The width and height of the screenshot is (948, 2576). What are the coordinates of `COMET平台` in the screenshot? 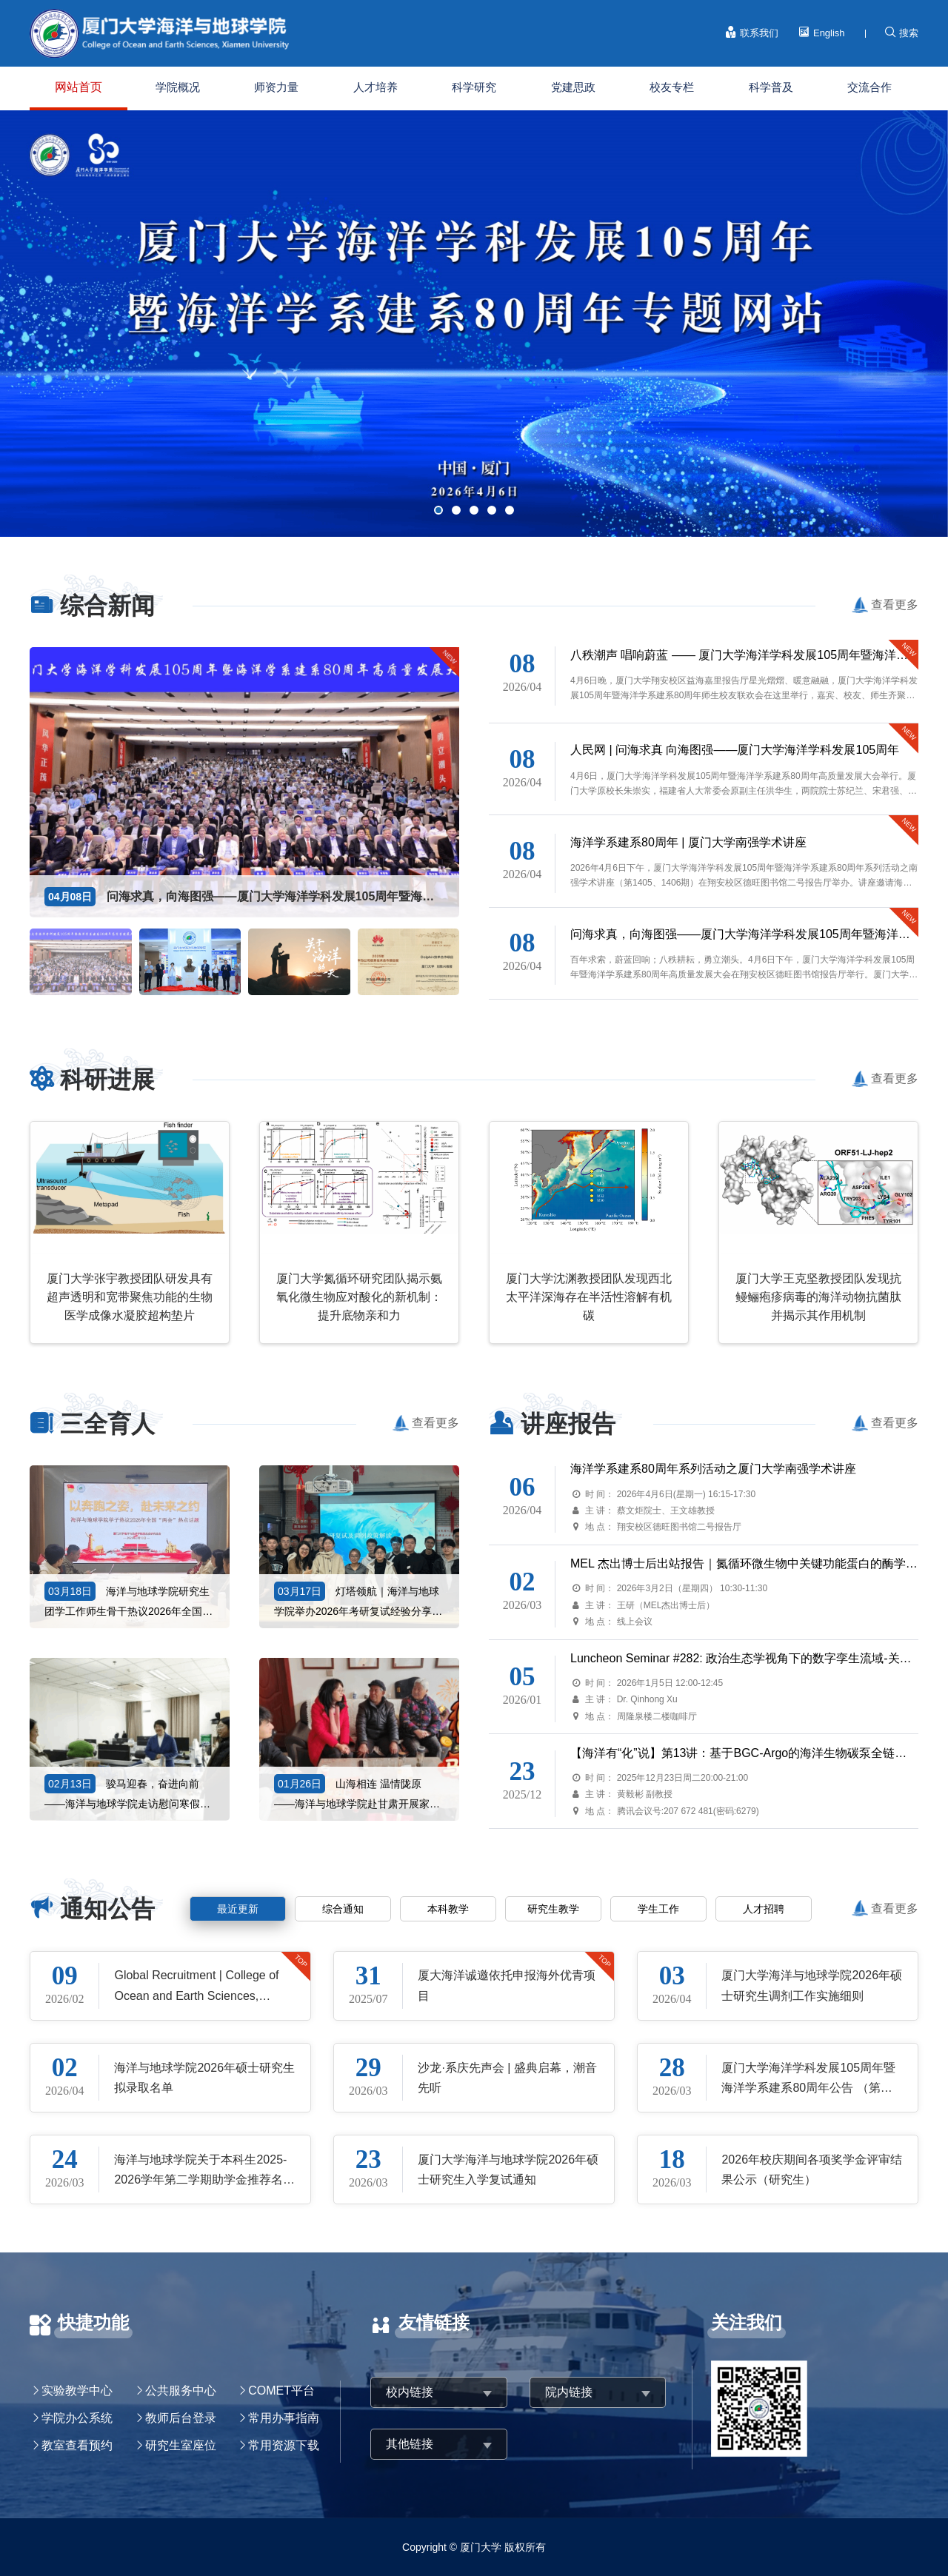 It's located at (281, 2390).